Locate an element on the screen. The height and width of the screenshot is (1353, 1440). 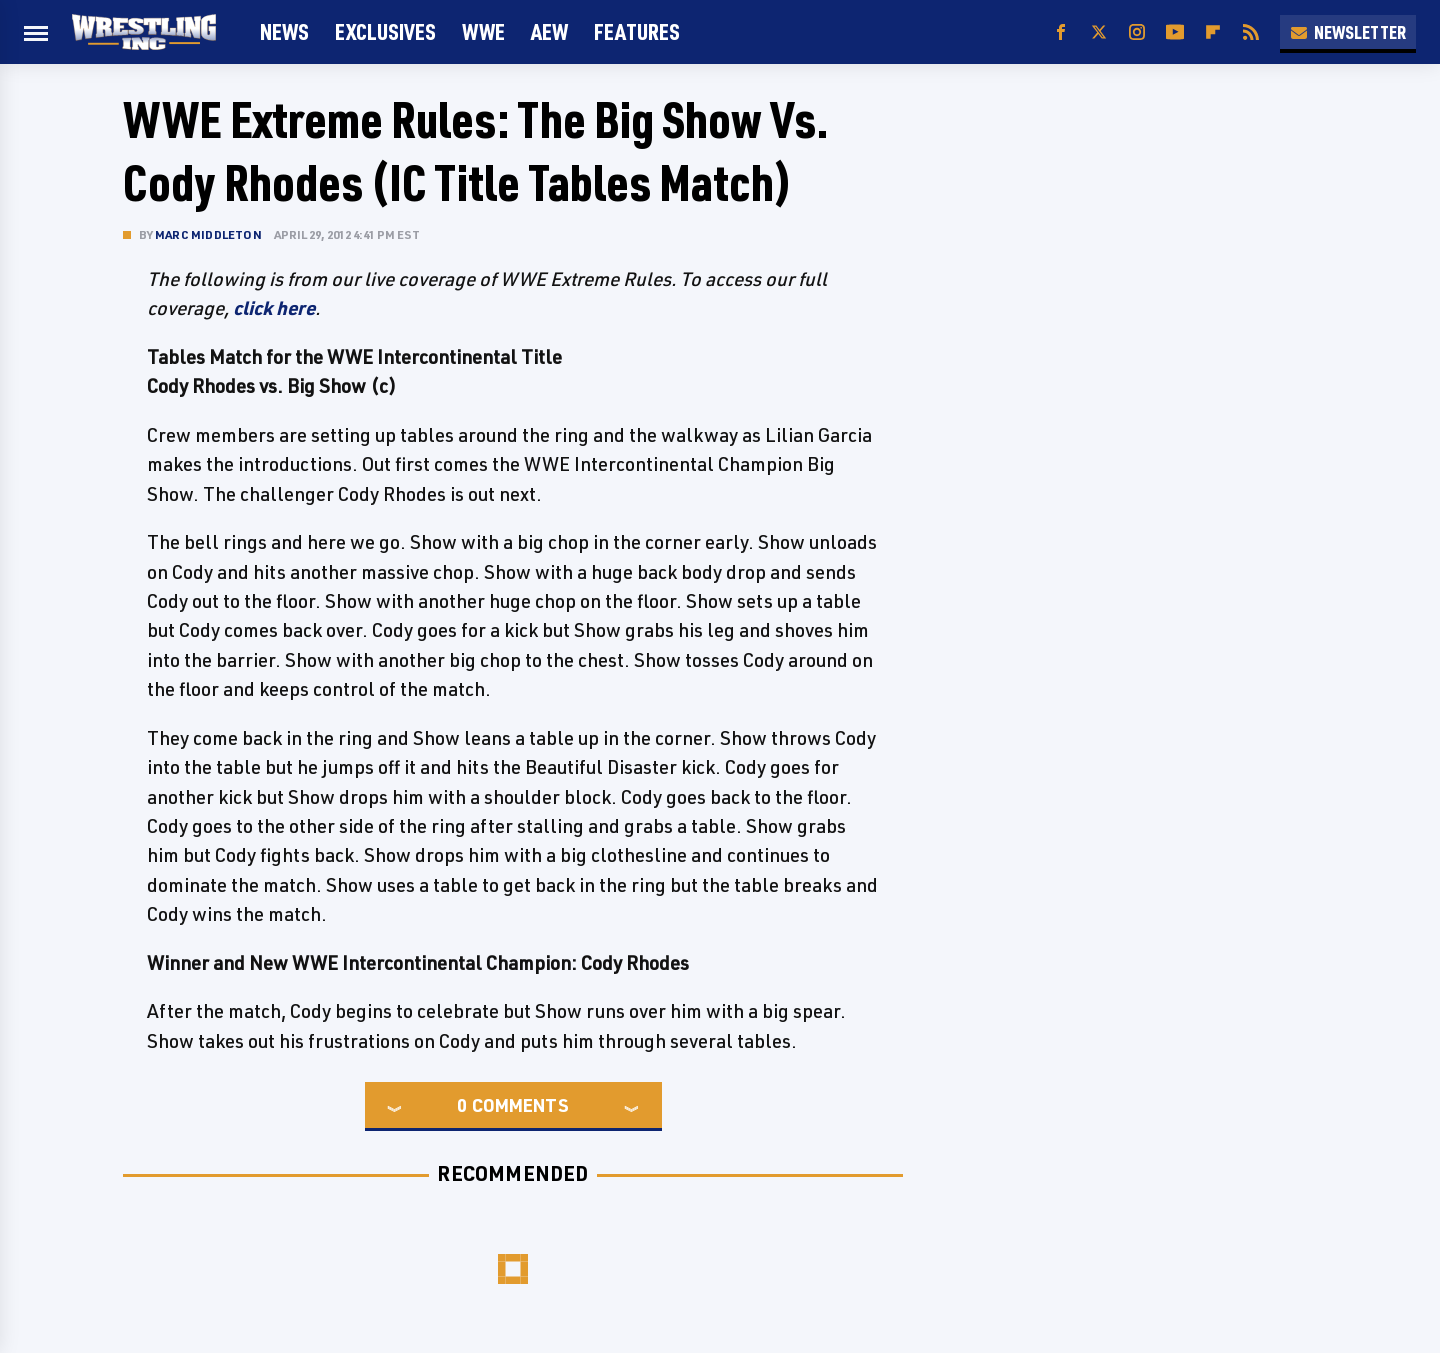
click here is located at coordinates (274, 308).